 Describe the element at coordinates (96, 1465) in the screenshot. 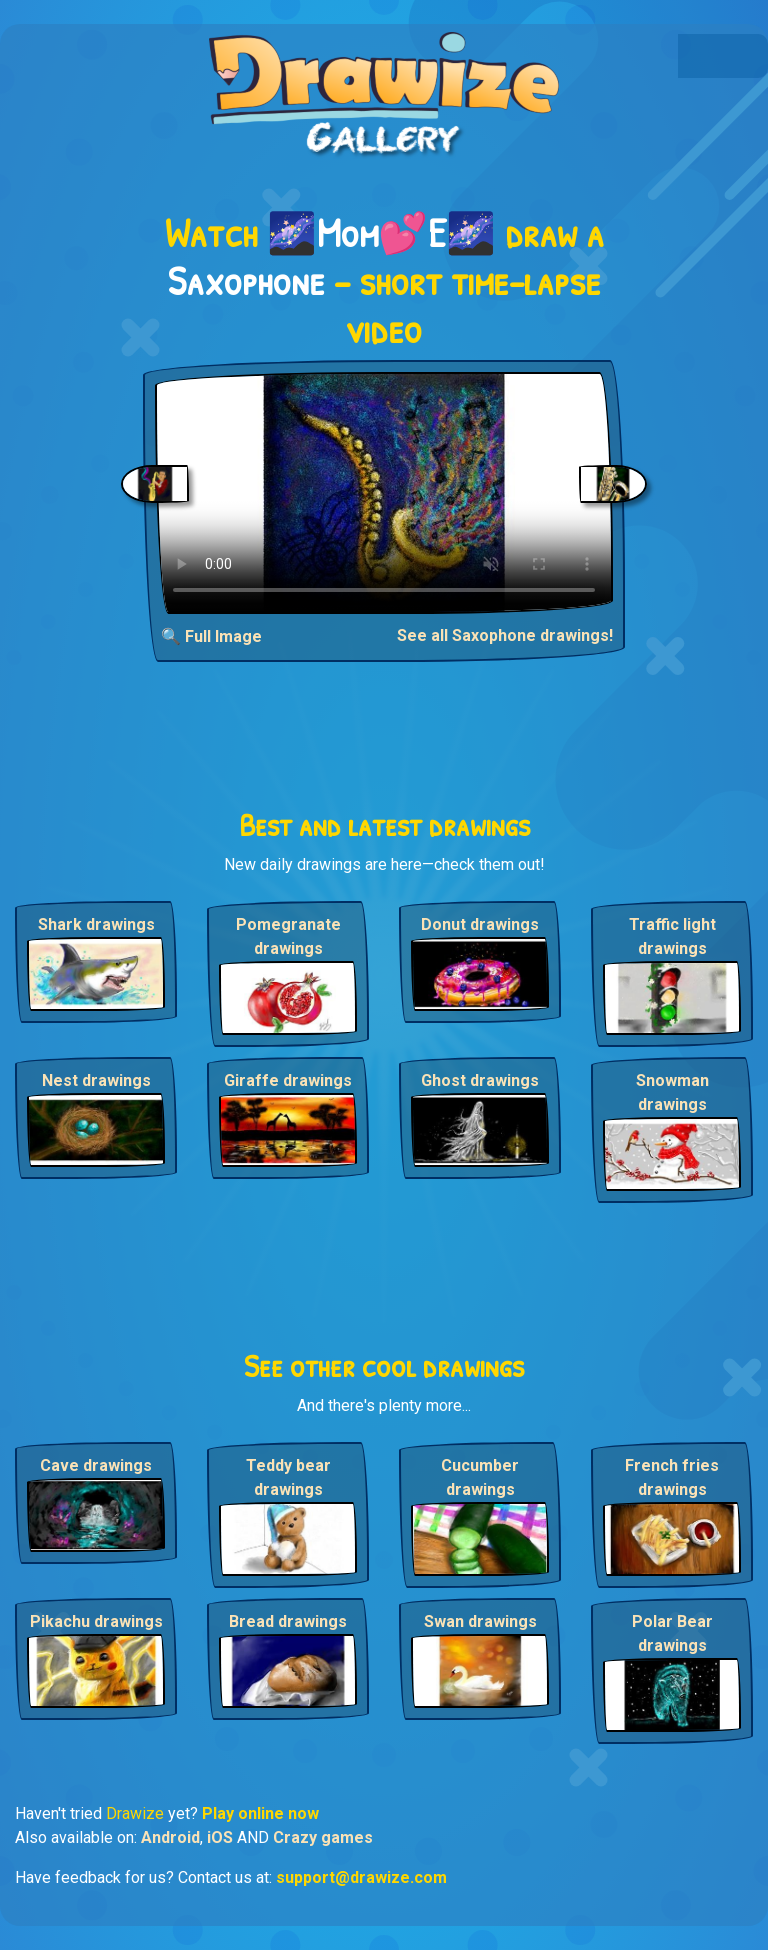

I see `Cave drawings` at that location.